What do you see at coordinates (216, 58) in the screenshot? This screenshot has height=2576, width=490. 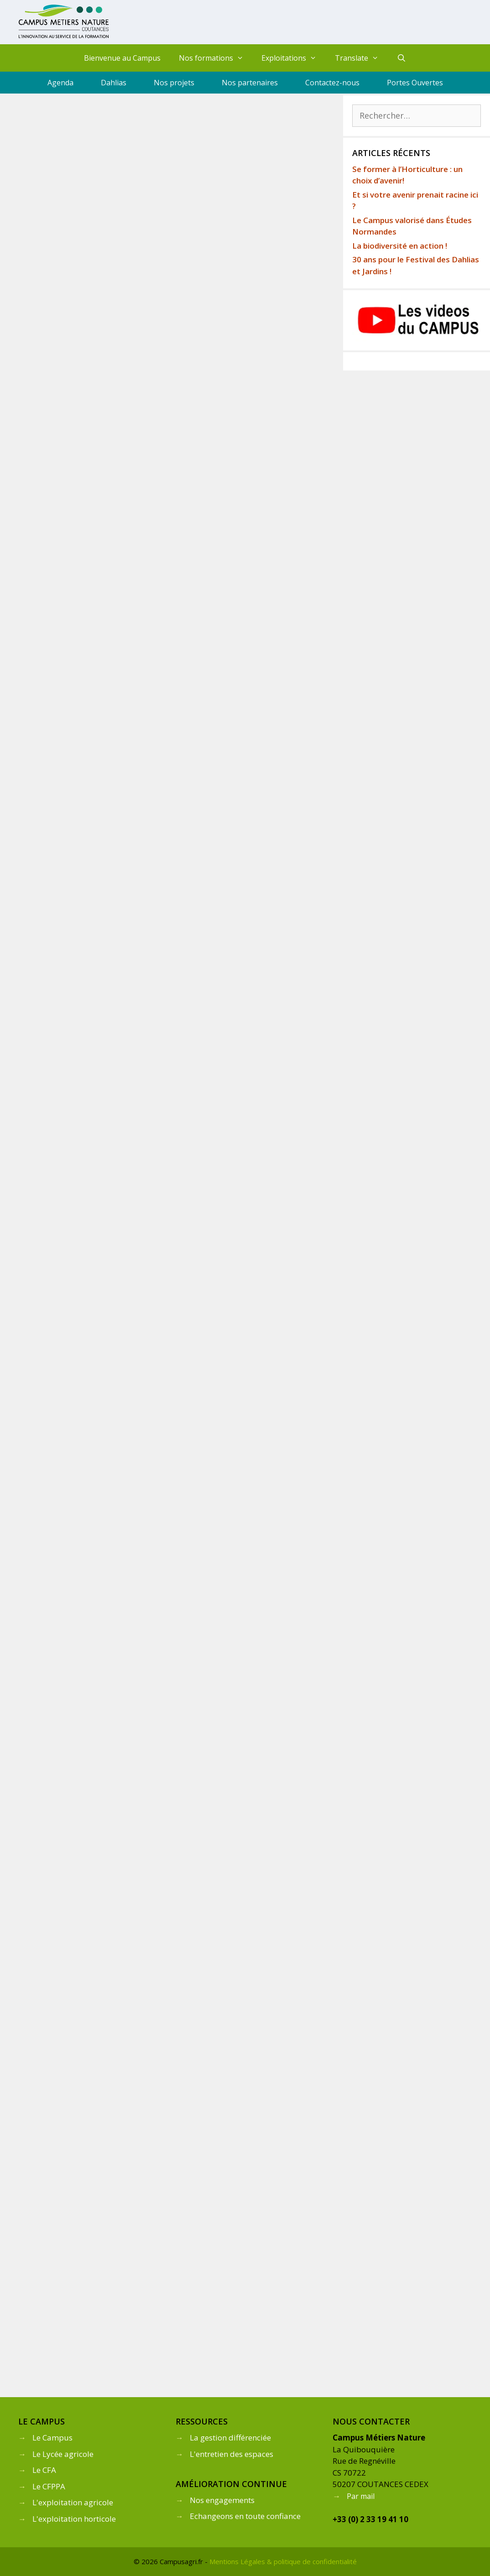 I see `Nos formations` at bounding box center [216, 58].